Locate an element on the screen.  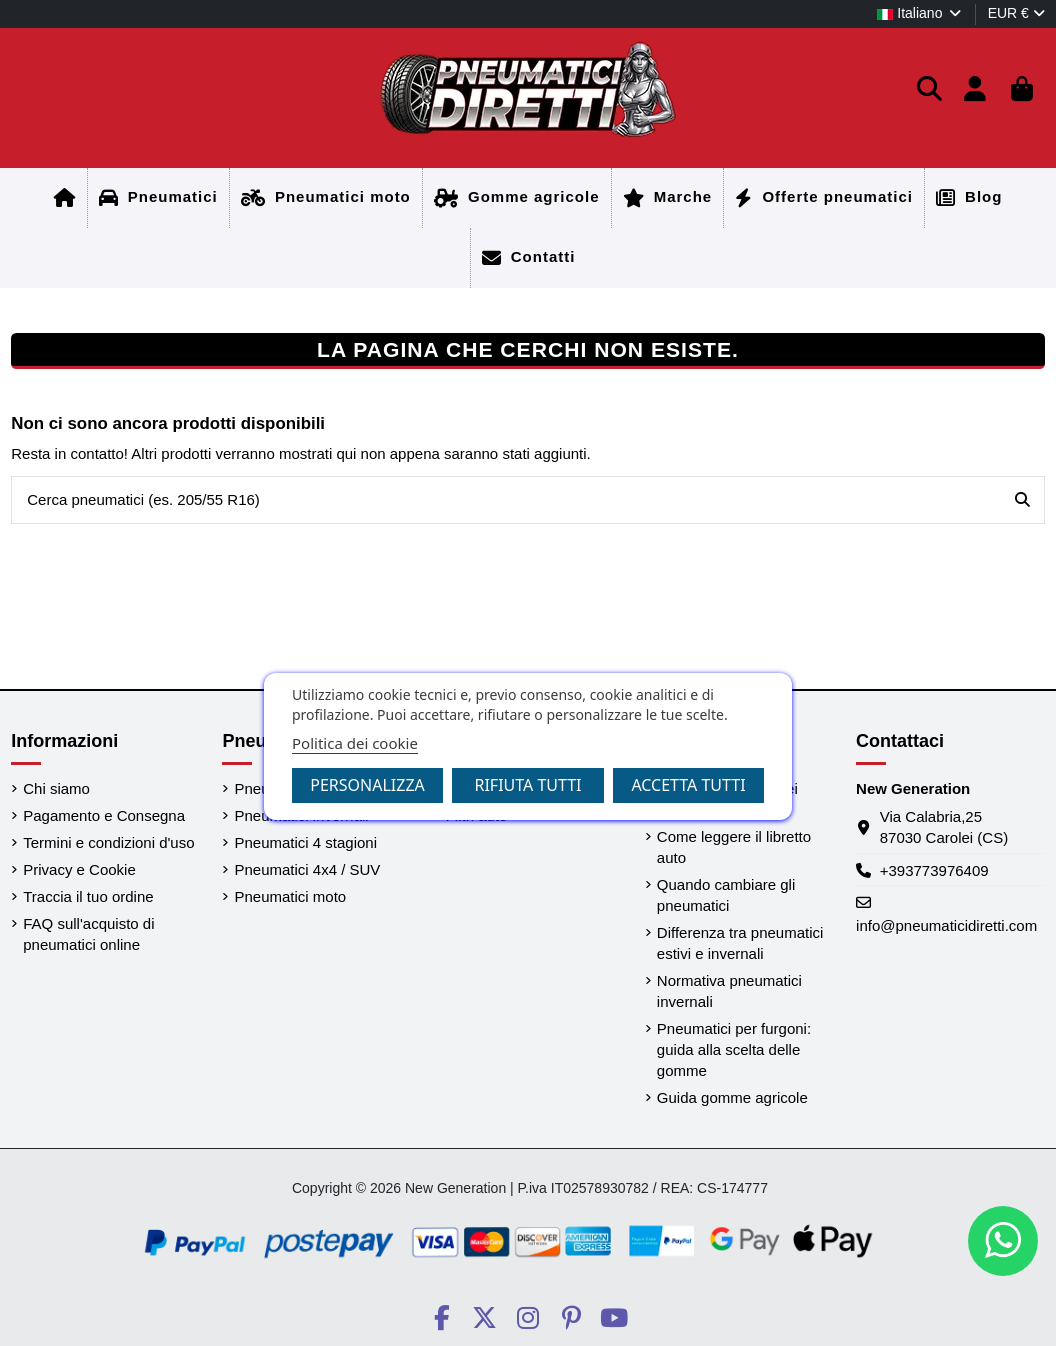
[Cerca pneumatici (es. 205/55 R16)] is located at coordinates (1022, 500).